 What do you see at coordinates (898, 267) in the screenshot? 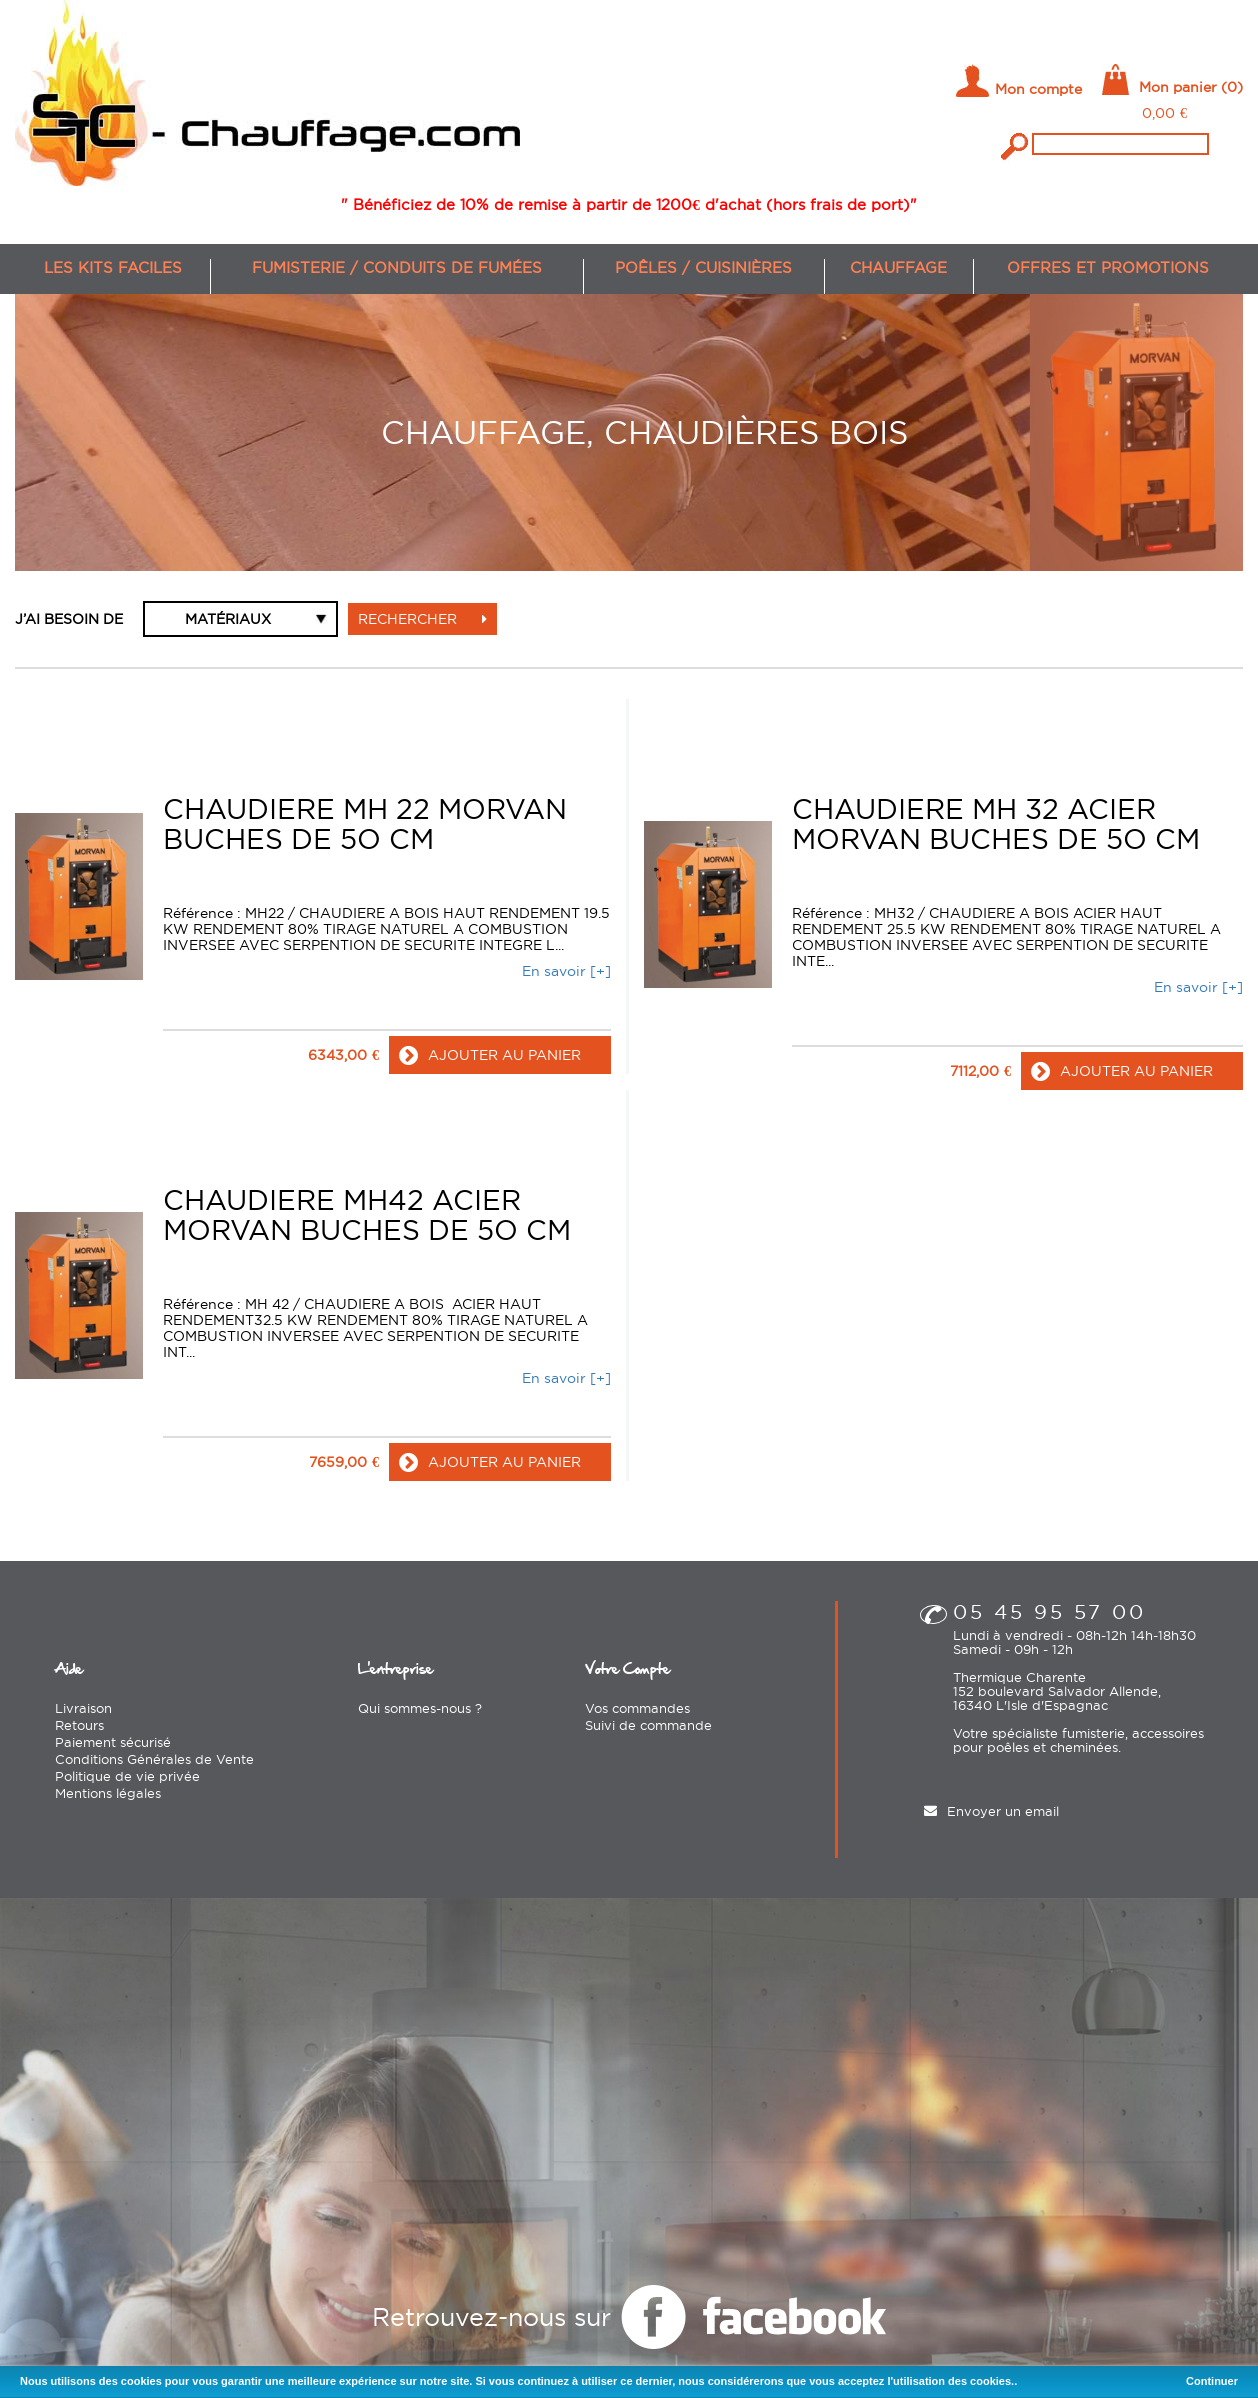
I see `Chauffage` at bounding box center [898, 267].